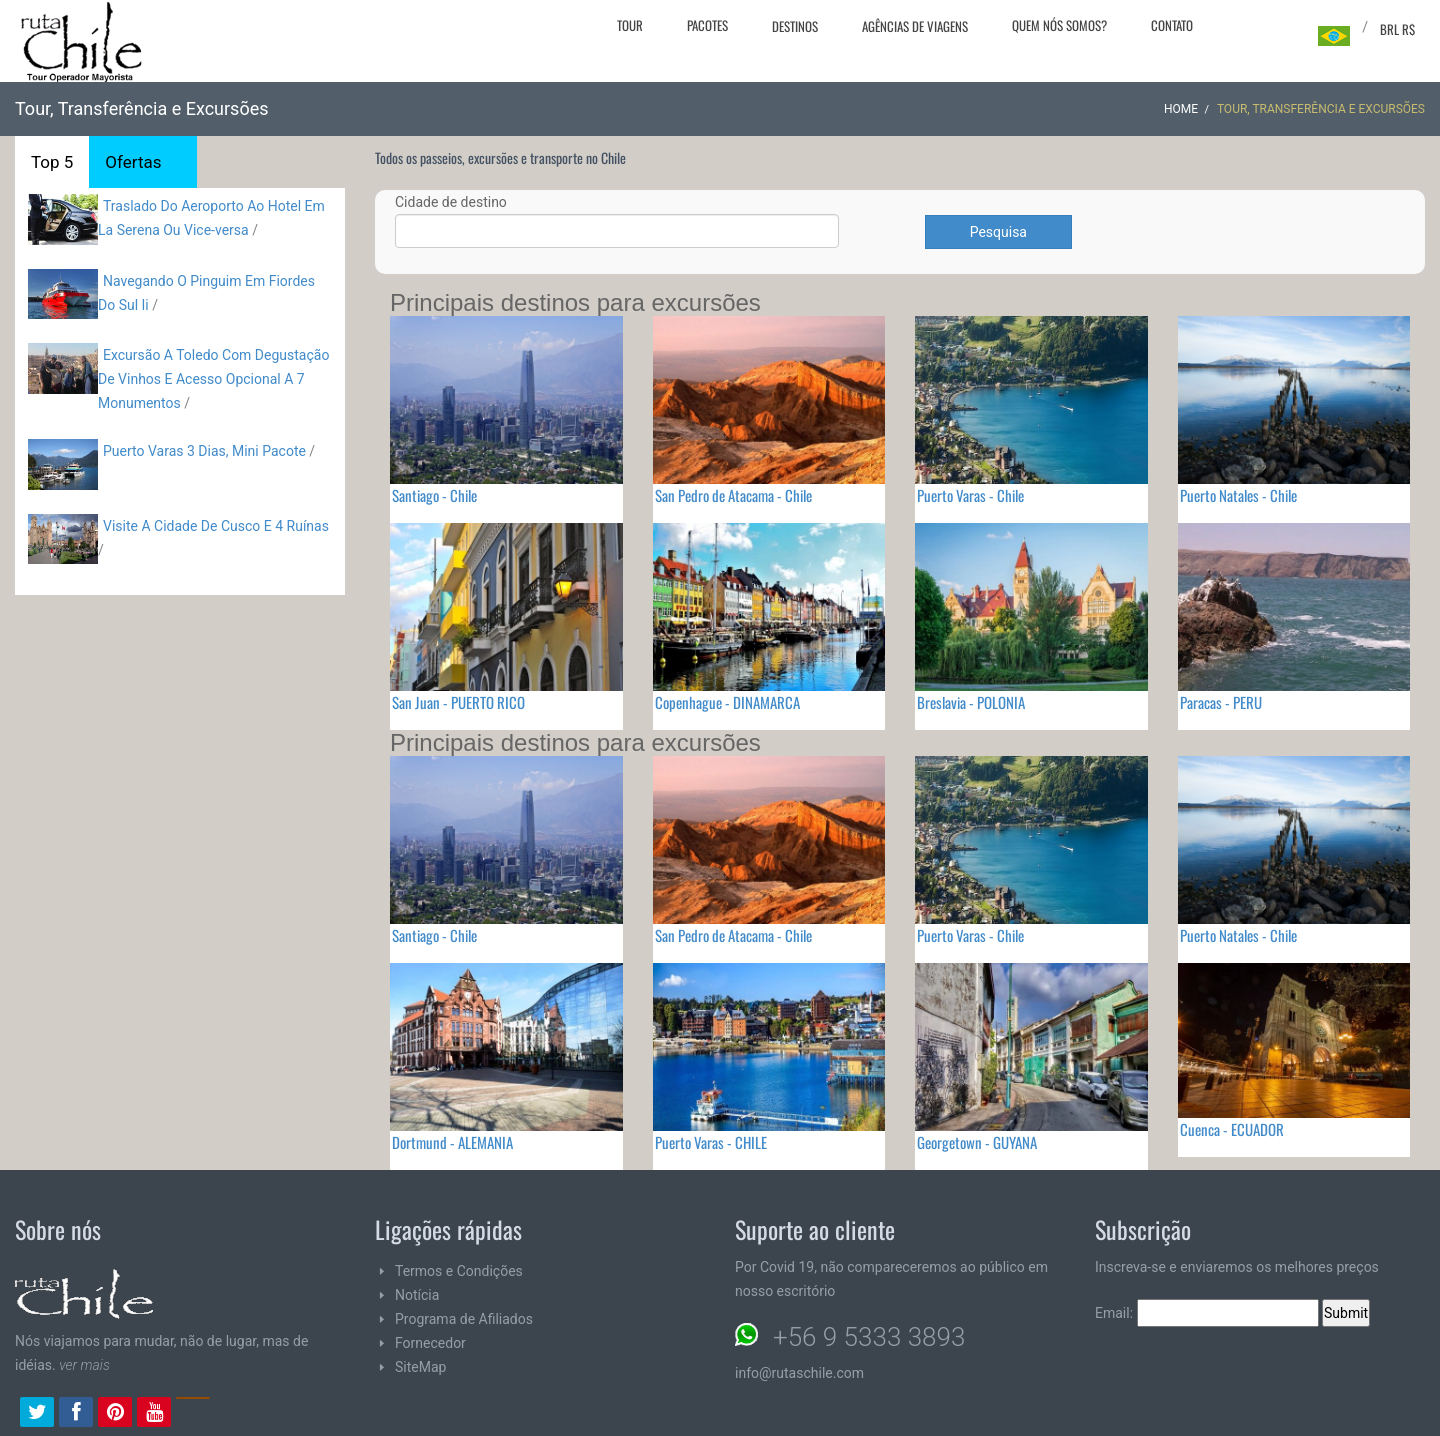 The image size is (1440, 1436). Describe the element at coordinates (417, 1295) in the screenshot. I see `Notícia` at that location.